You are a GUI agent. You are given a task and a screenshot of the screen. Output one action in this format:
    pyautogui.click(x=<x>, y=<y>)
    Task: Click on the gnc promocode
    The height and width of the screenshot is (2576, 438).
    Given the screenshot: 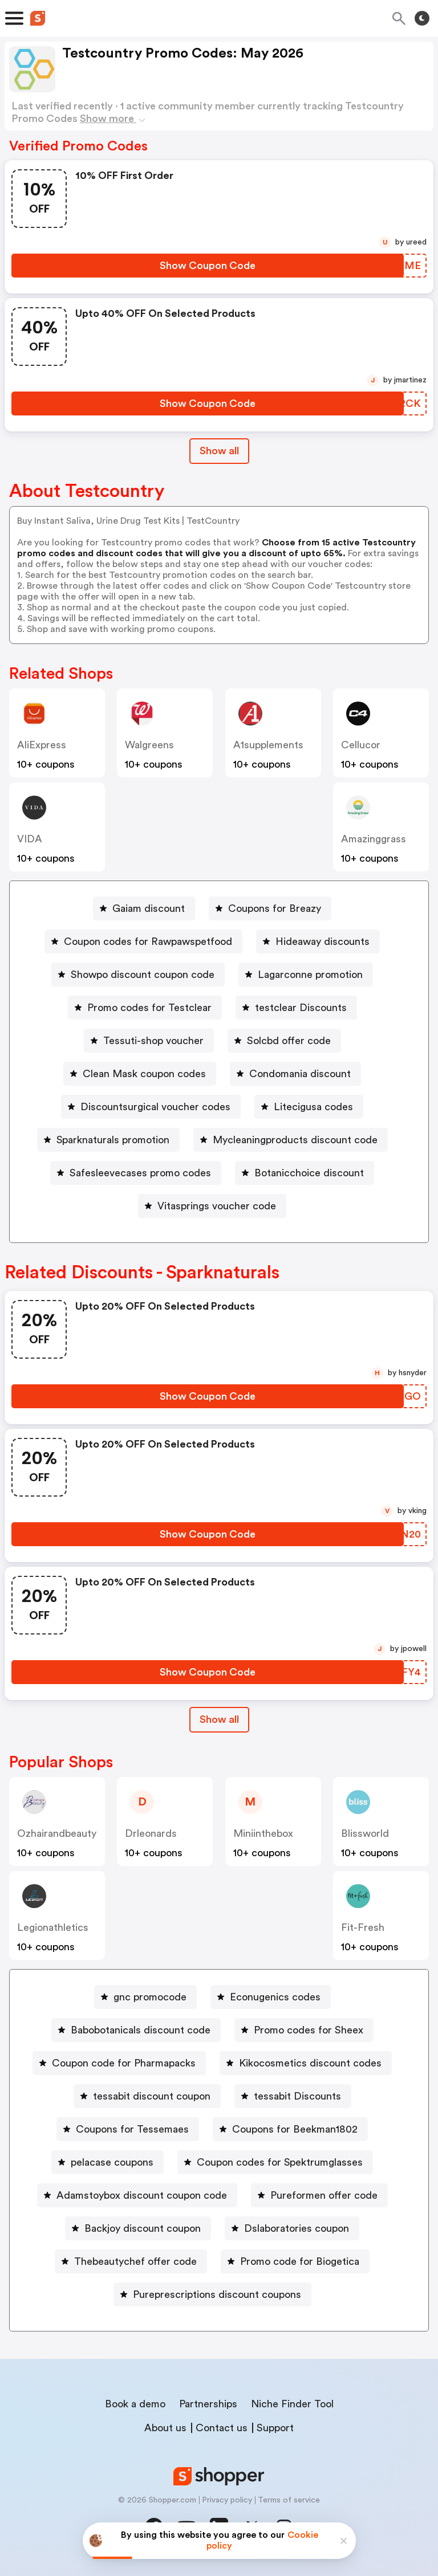 What is the action you would take?
    pyautogui.click(x=149, y=1997)
    